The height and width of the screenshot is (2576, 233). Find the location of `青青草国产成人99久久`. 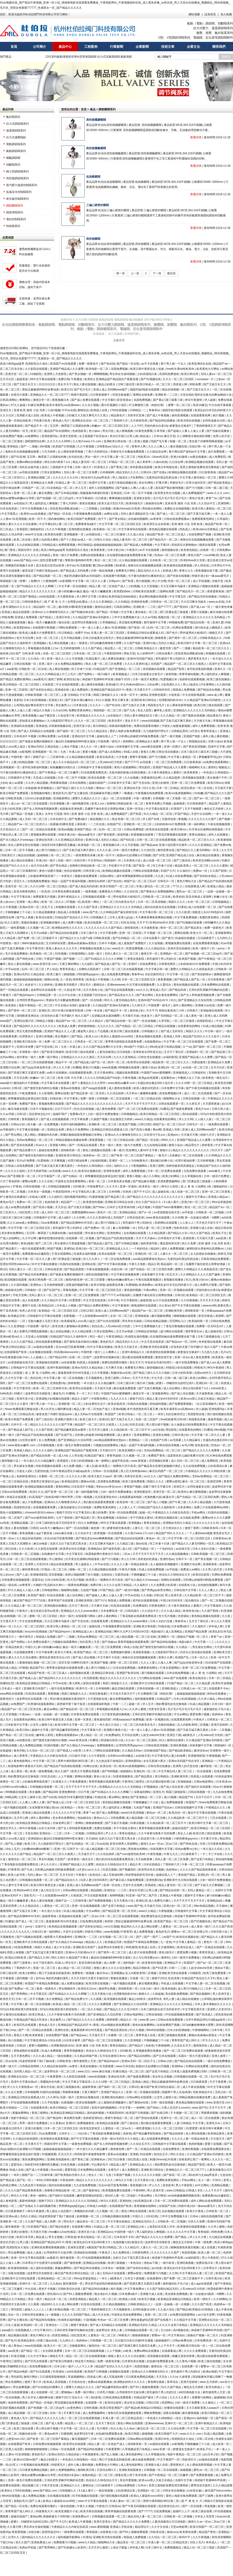

青青草国产成人99久久 is located at coordinates (186, 2040).